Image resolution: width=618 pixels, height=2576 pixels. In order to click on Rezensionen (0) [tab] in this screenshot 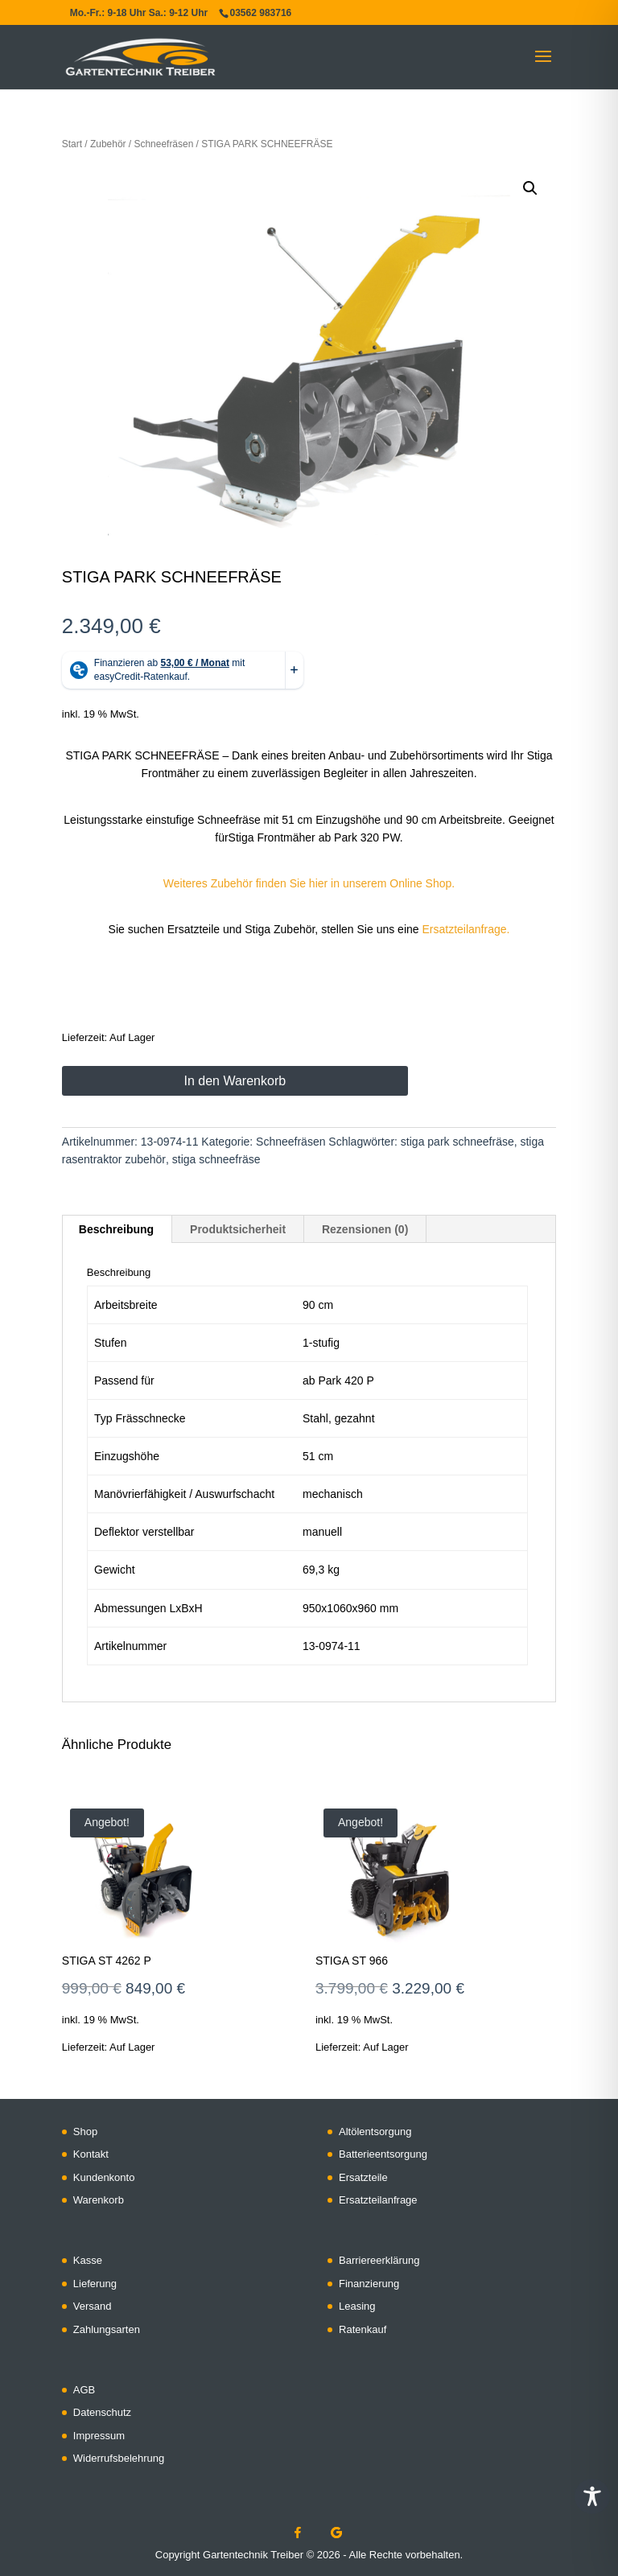, I will do `click(365, 1229)`.